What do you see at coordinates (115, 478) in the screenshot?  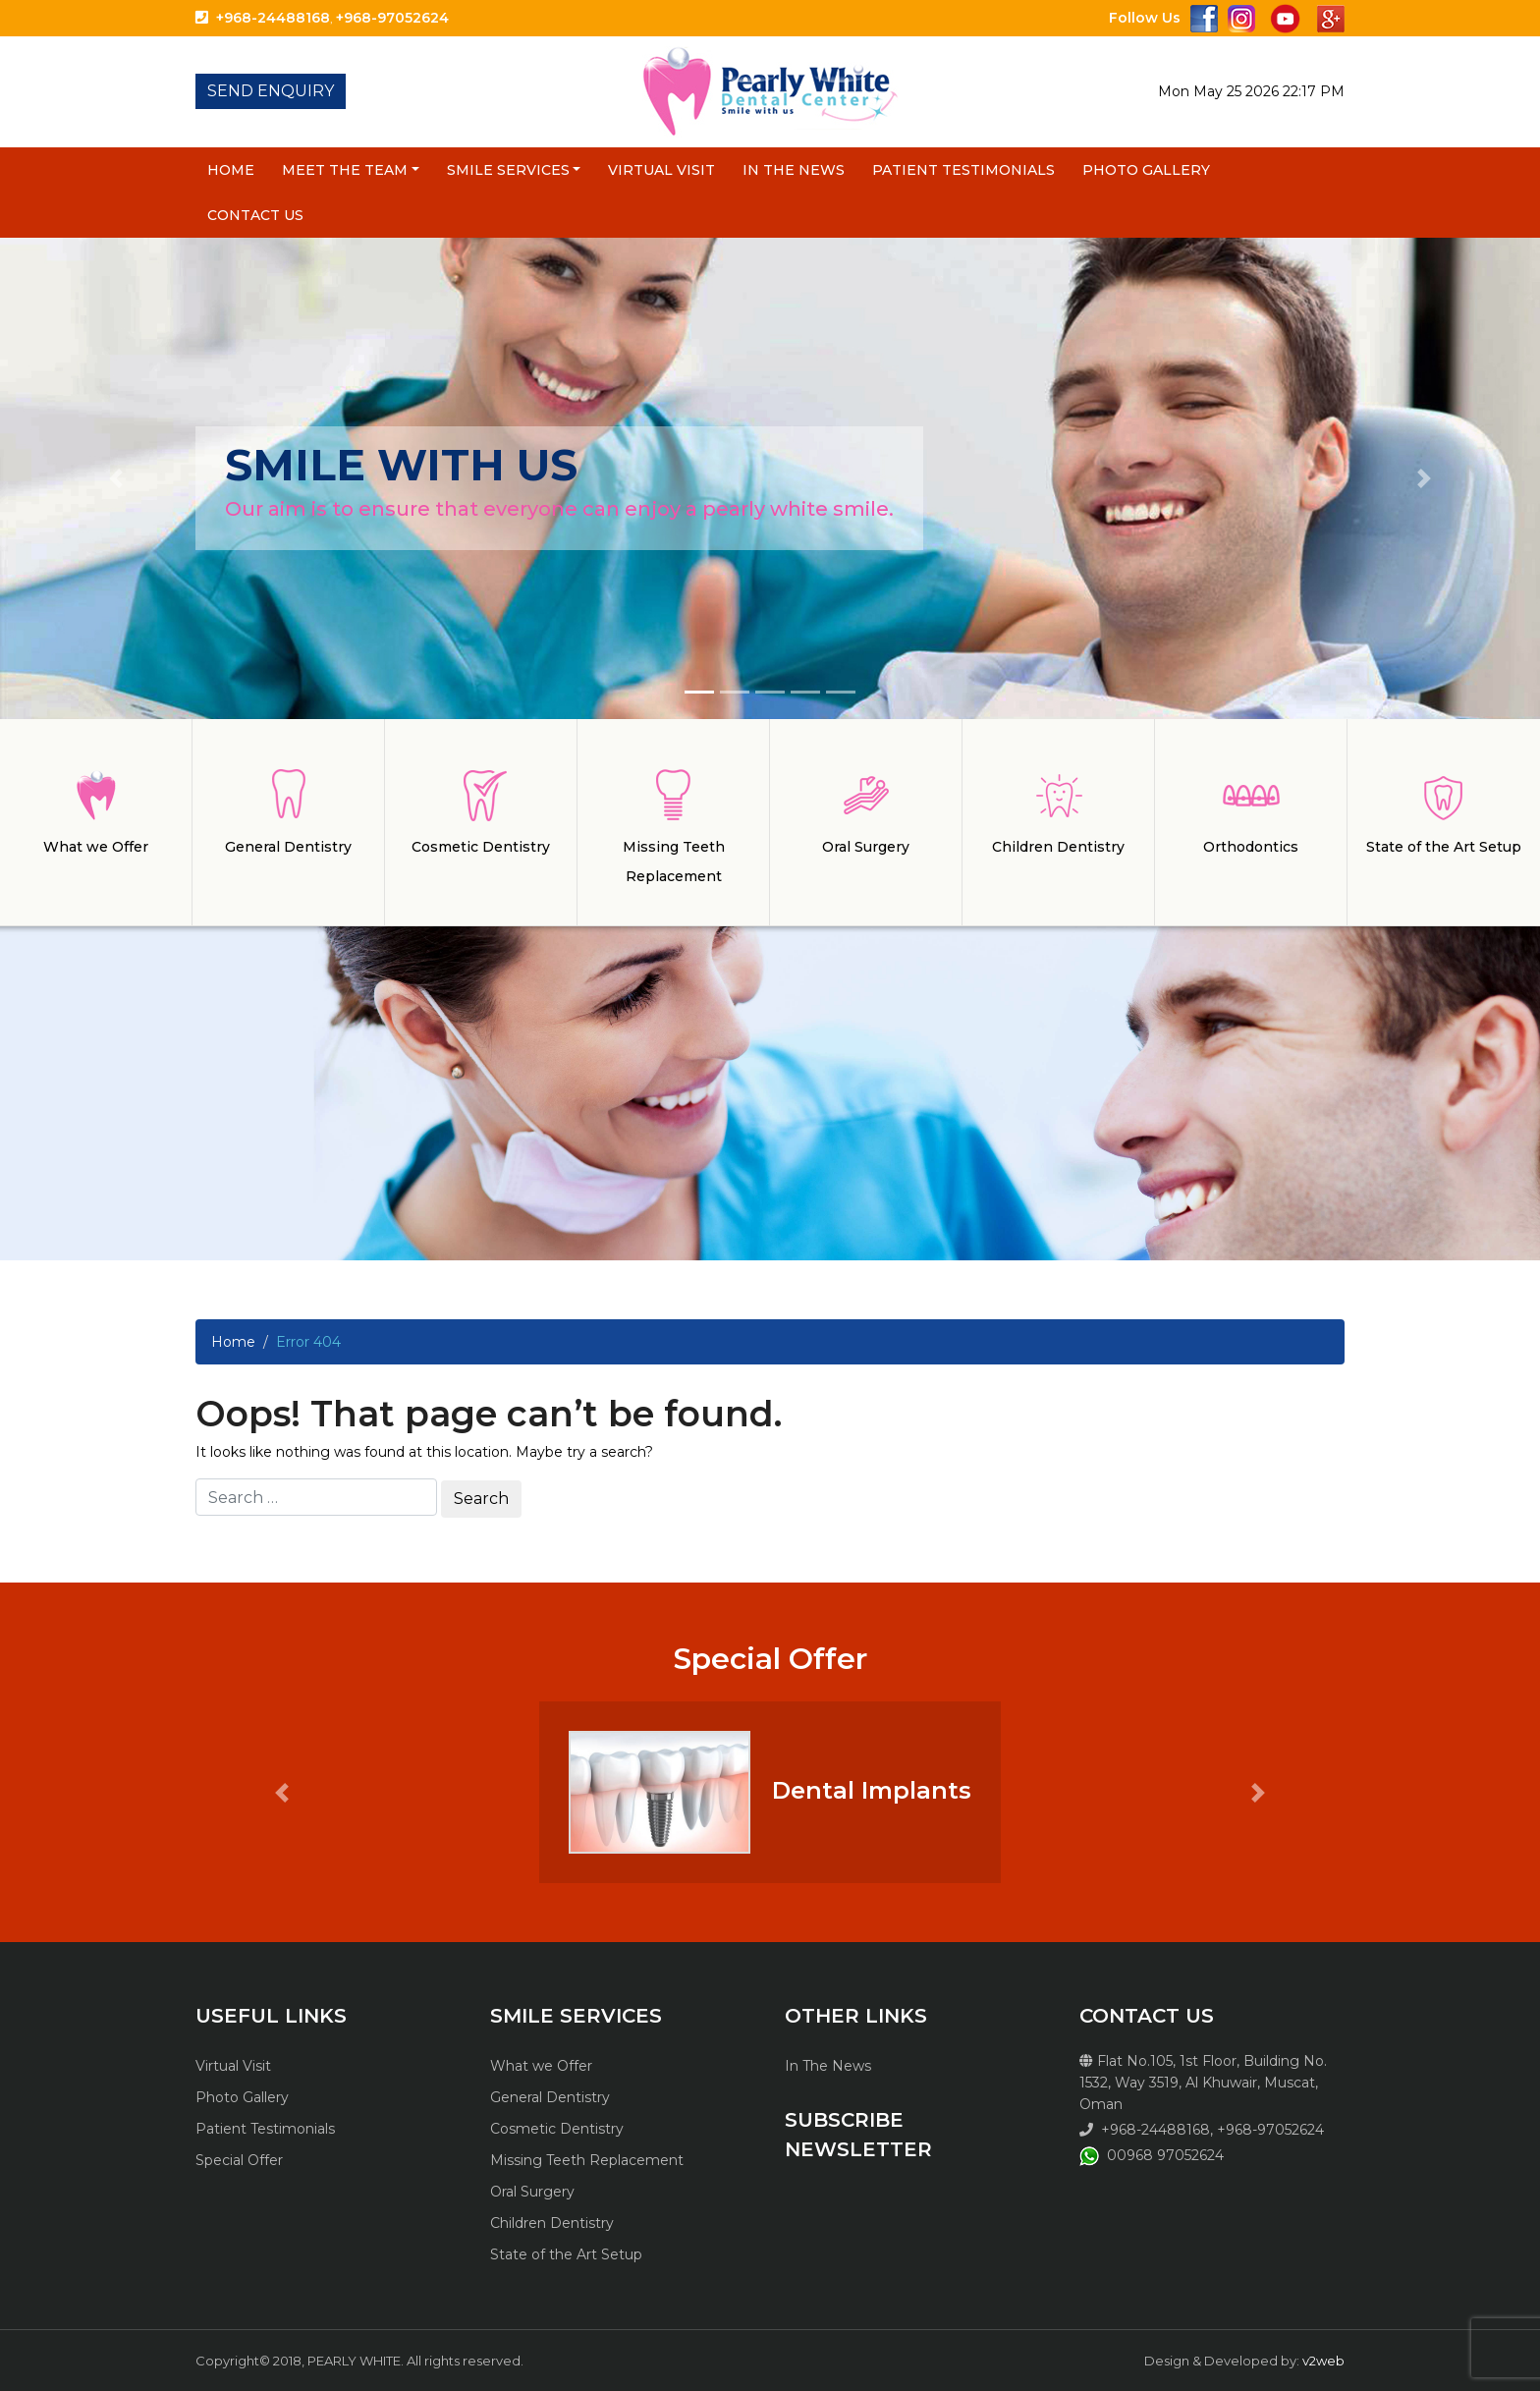 I see `[button]` at bounding box center [115, 478].